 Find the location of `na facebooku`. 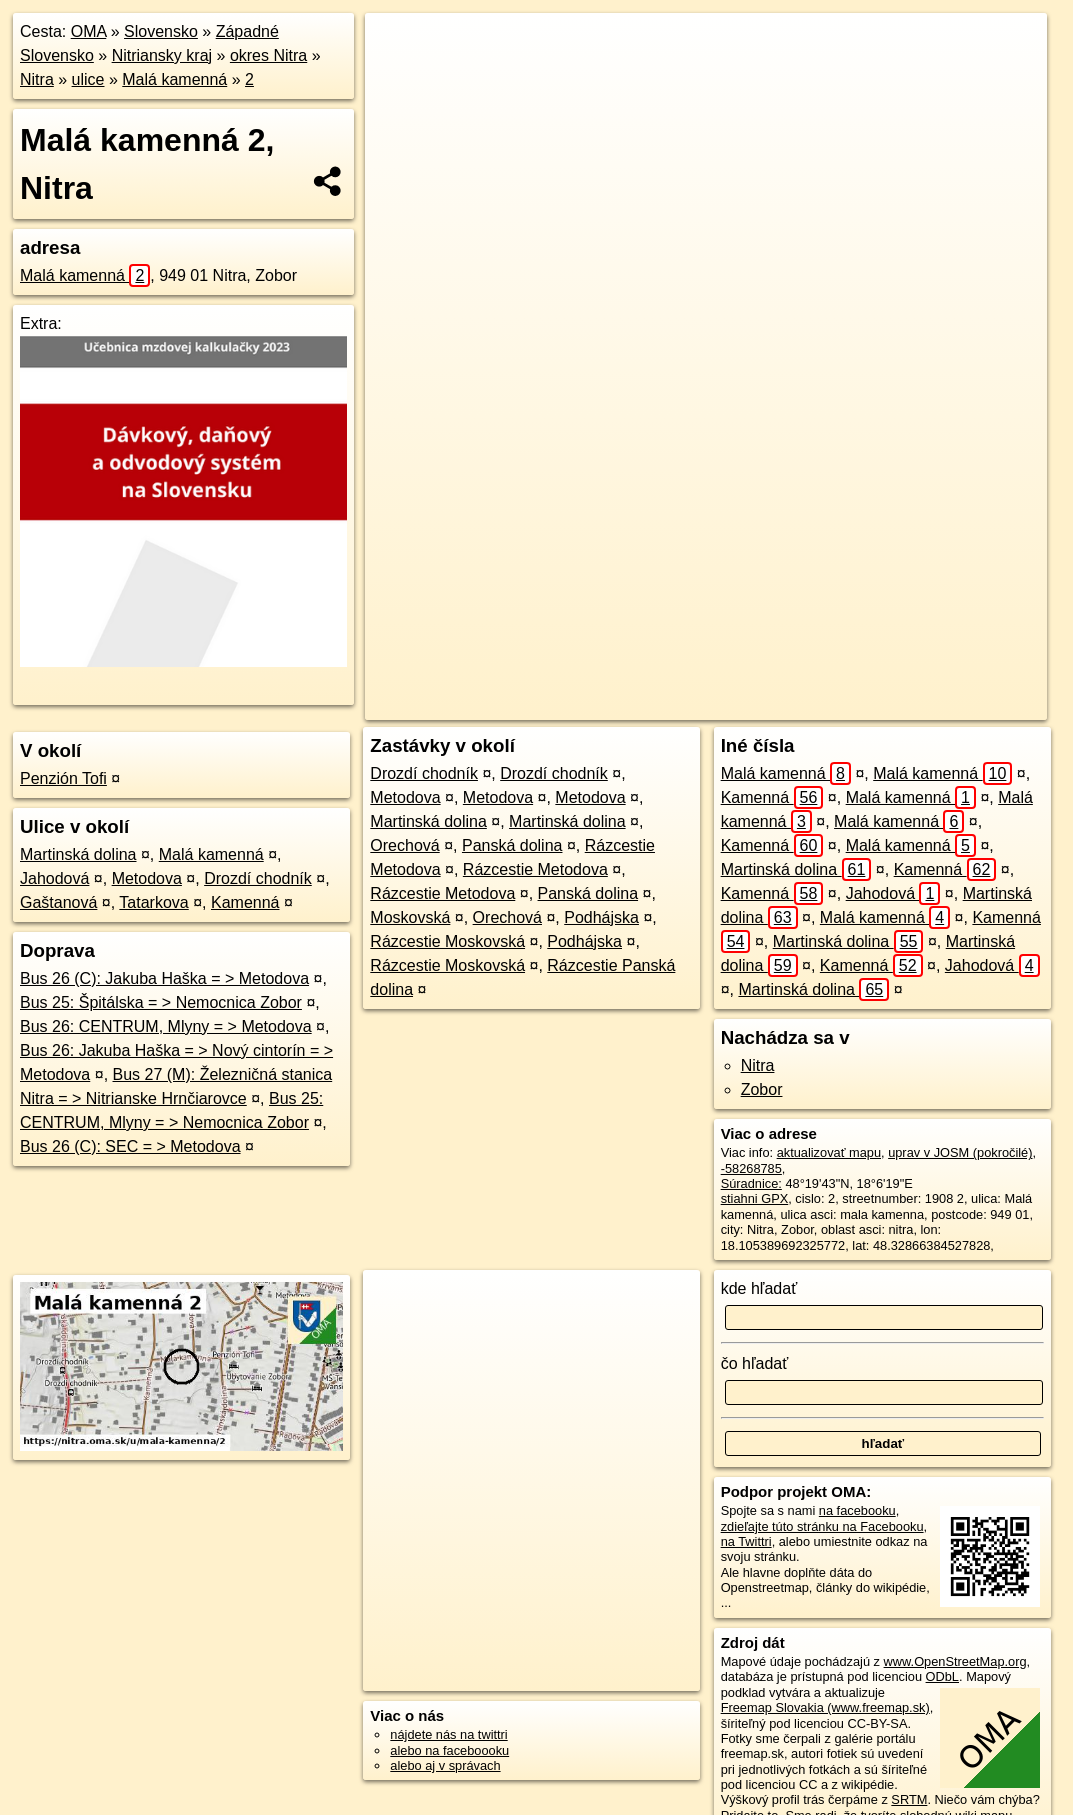

na facebooku is located at coordinates (857, 1510).